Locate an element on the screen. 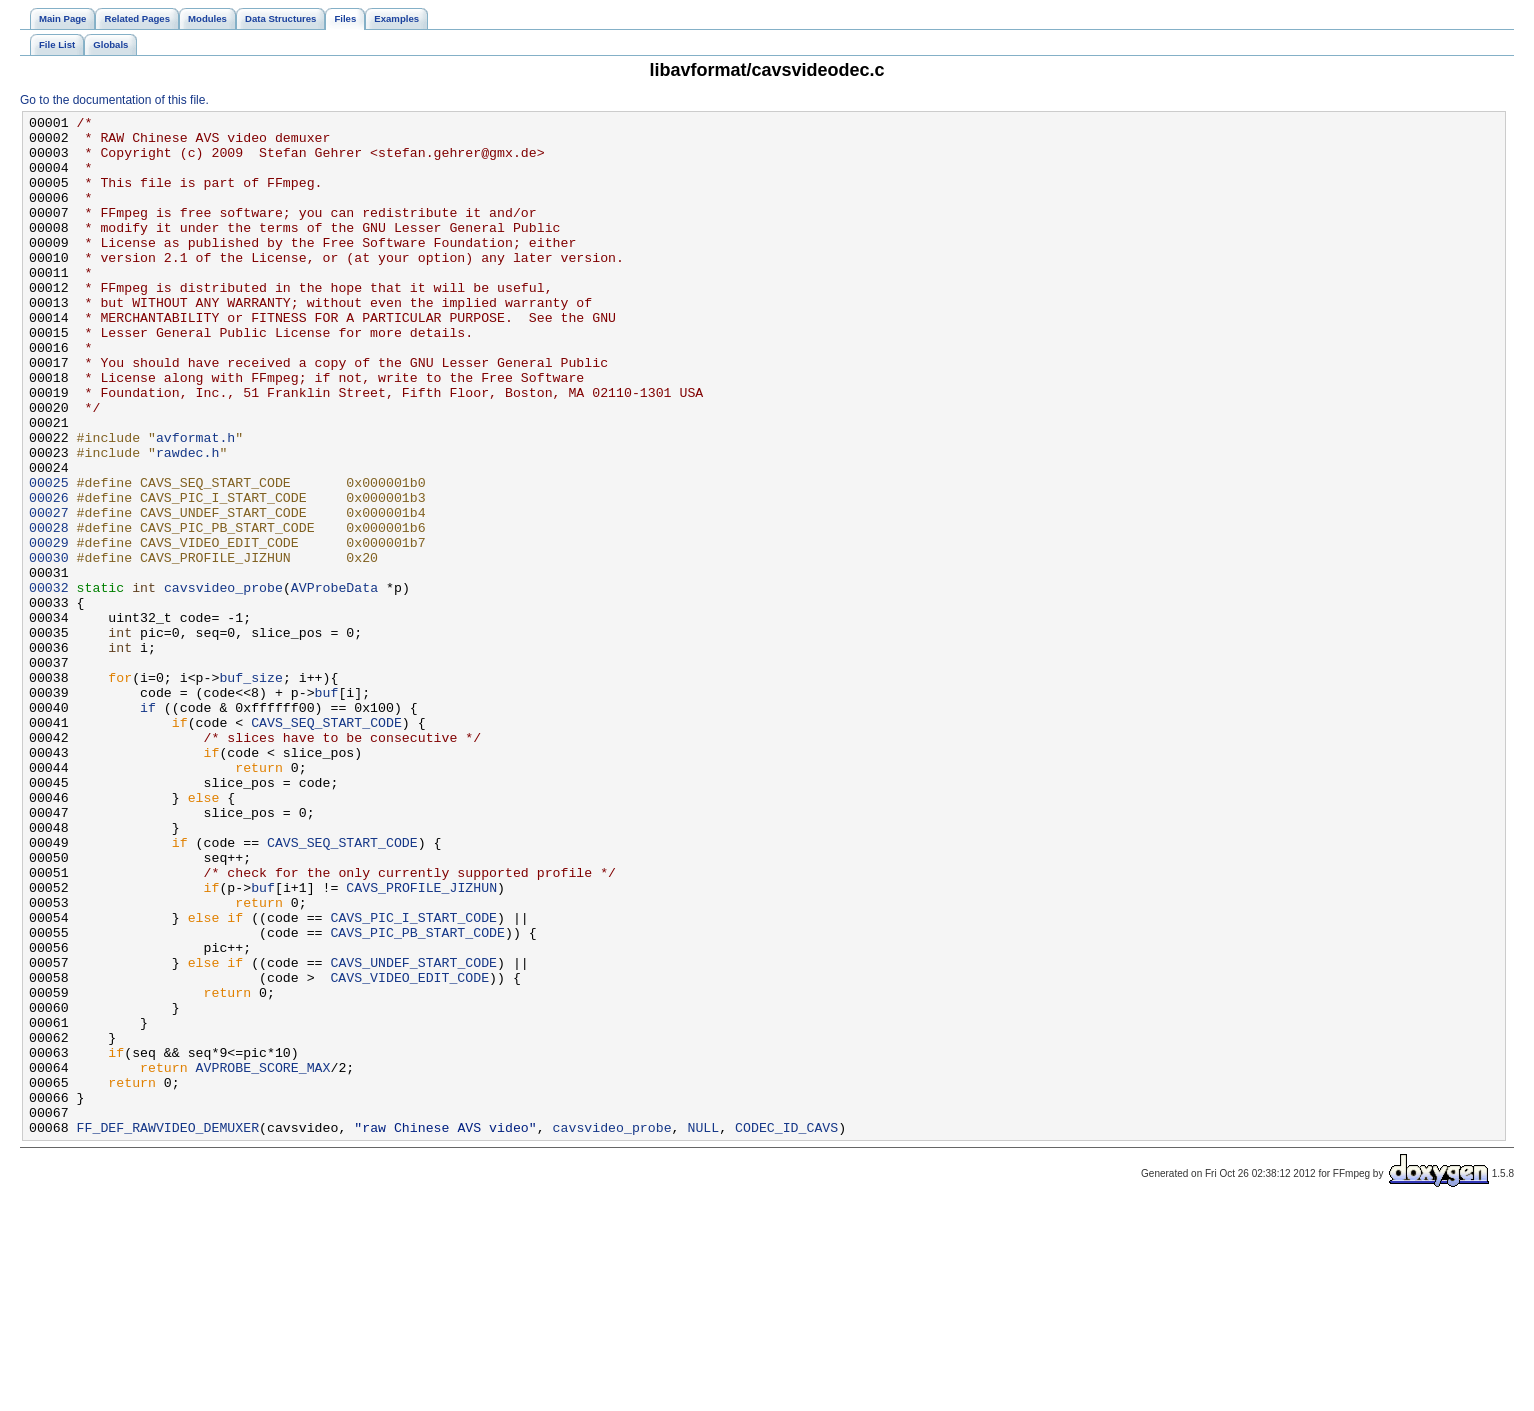 The image size is (1534, 1411). 00029 is located at coordinates (49, 629).